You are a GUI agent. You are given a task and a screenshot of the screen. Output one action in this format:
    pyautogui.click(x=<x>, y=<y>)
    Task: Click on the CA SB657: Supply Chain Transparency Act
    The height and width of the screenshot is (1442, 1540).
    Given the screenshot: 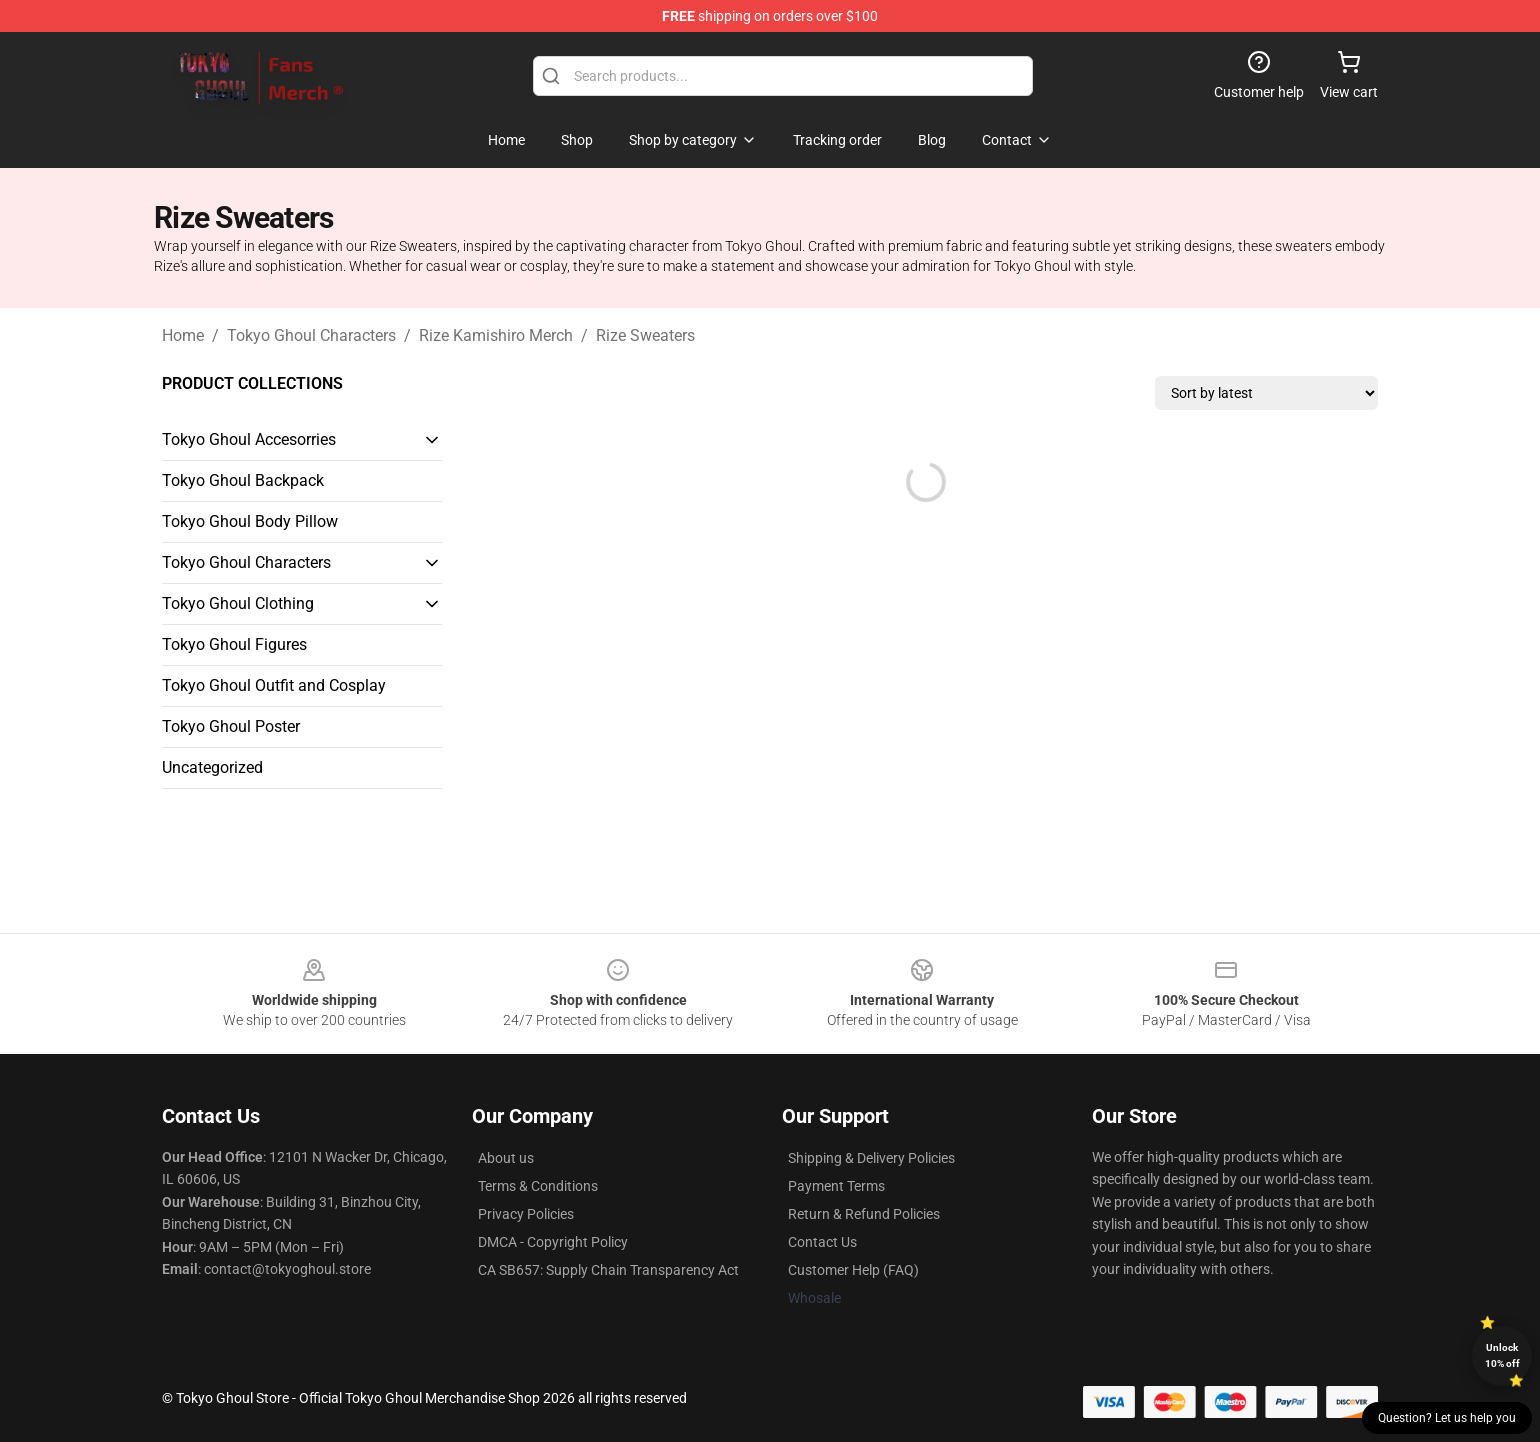 What is the action you would take?
    pyautogui.click(x=608, y=1270)
    